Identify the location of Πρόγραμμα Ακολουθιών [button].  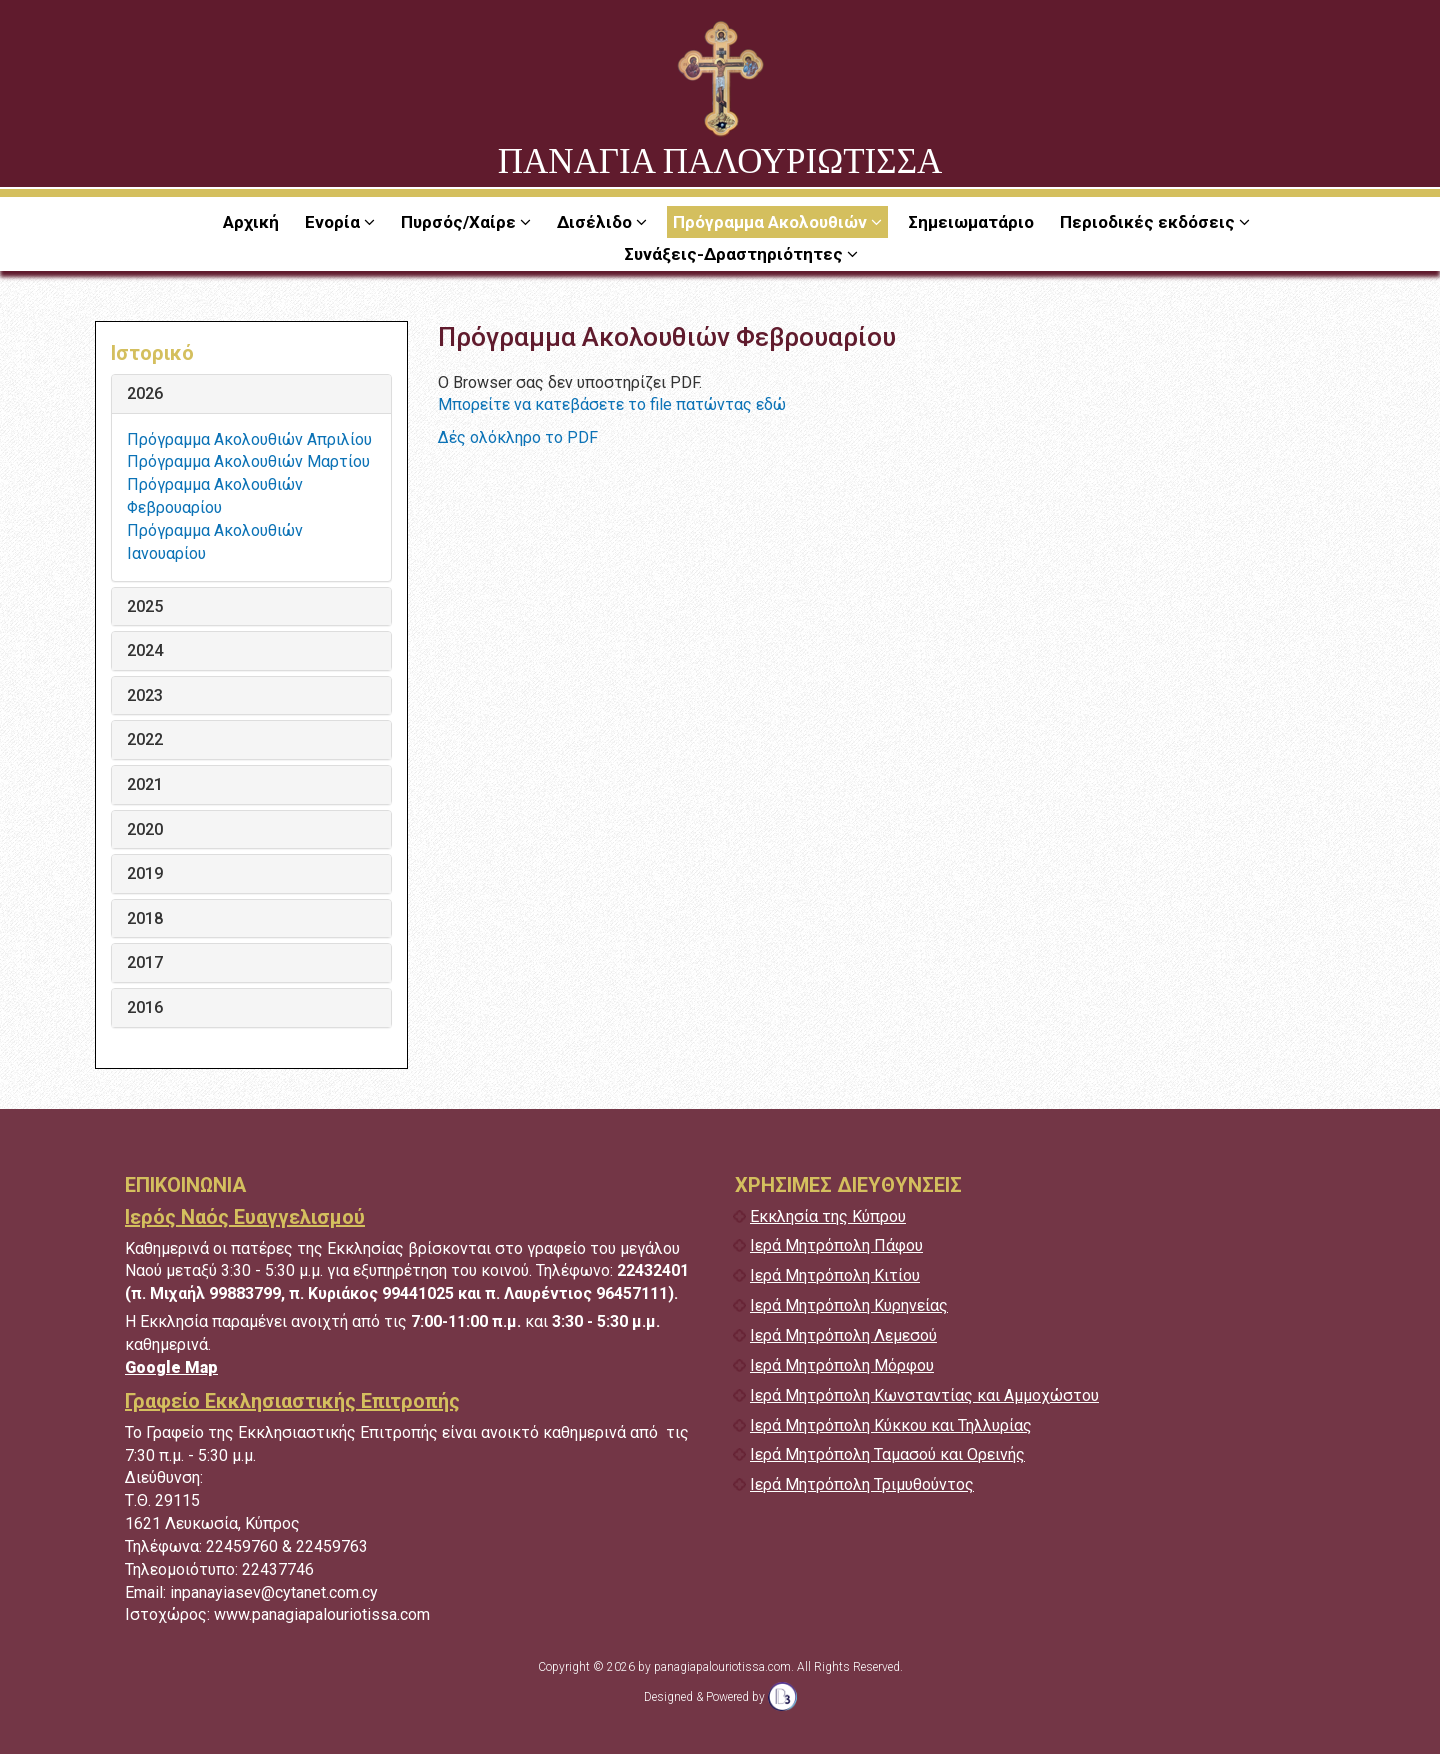
(772, 222).